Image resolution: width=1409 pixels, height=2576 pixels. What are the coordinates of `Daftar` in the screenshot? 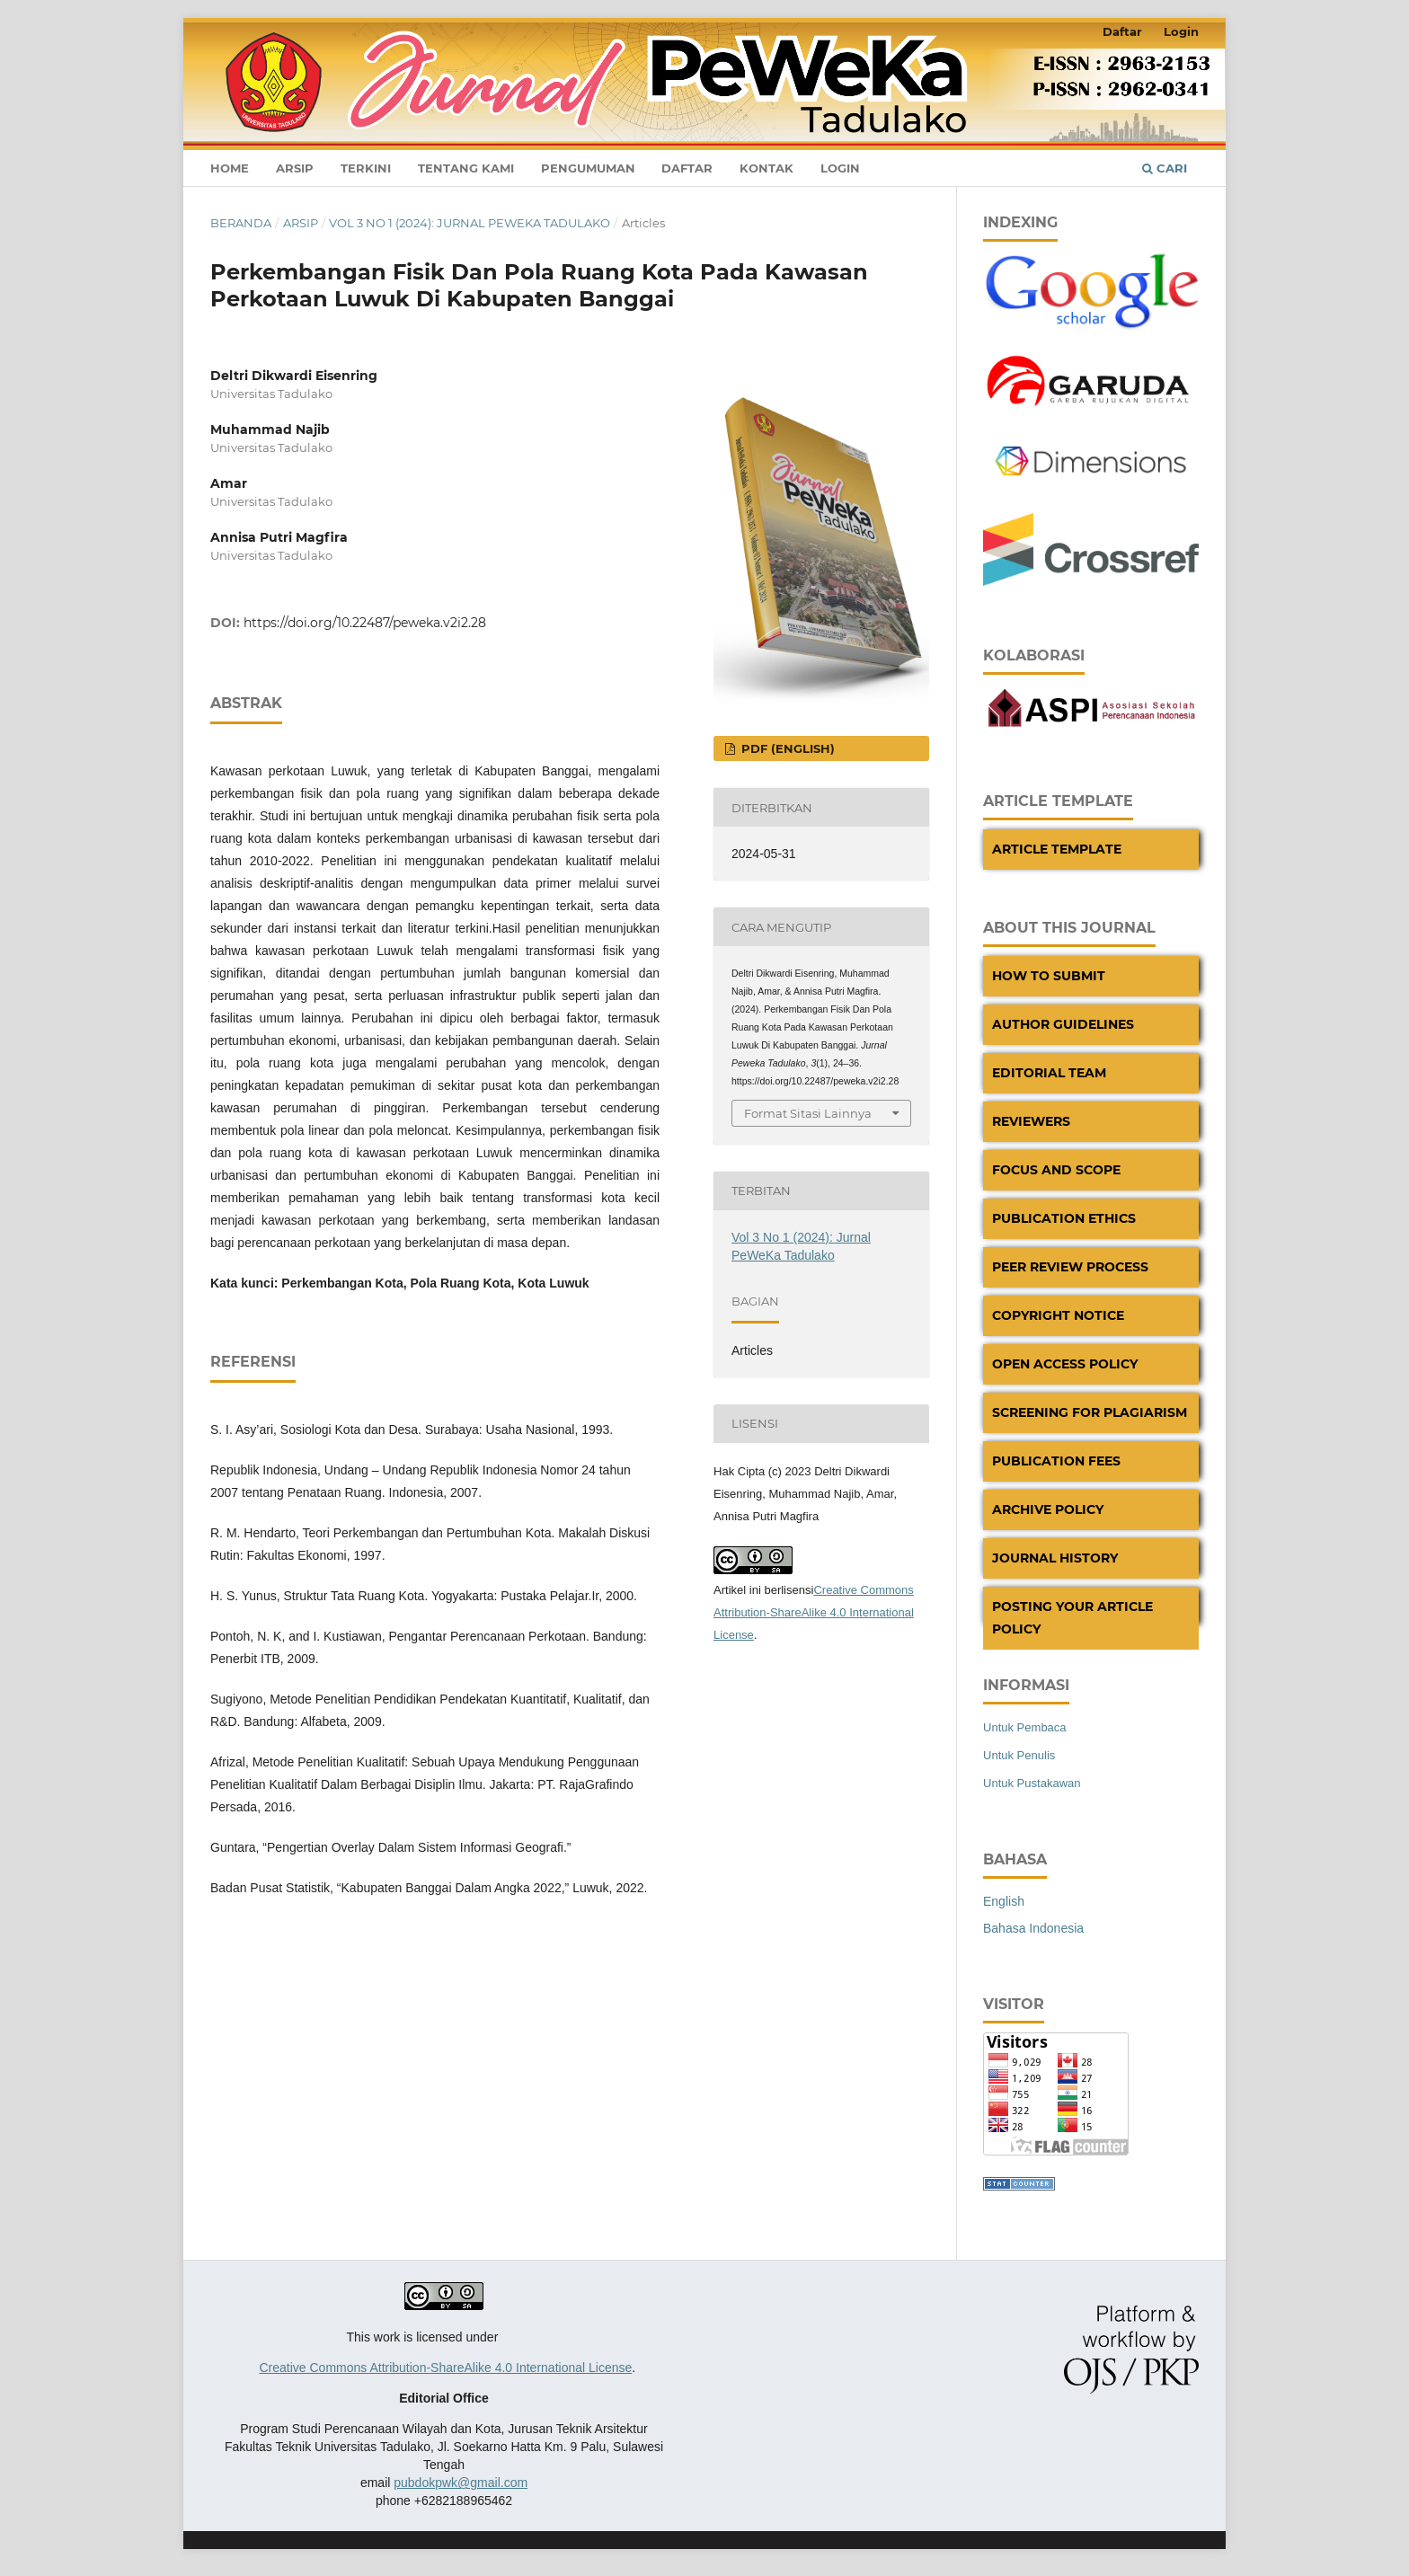 It's located at (687, 168).